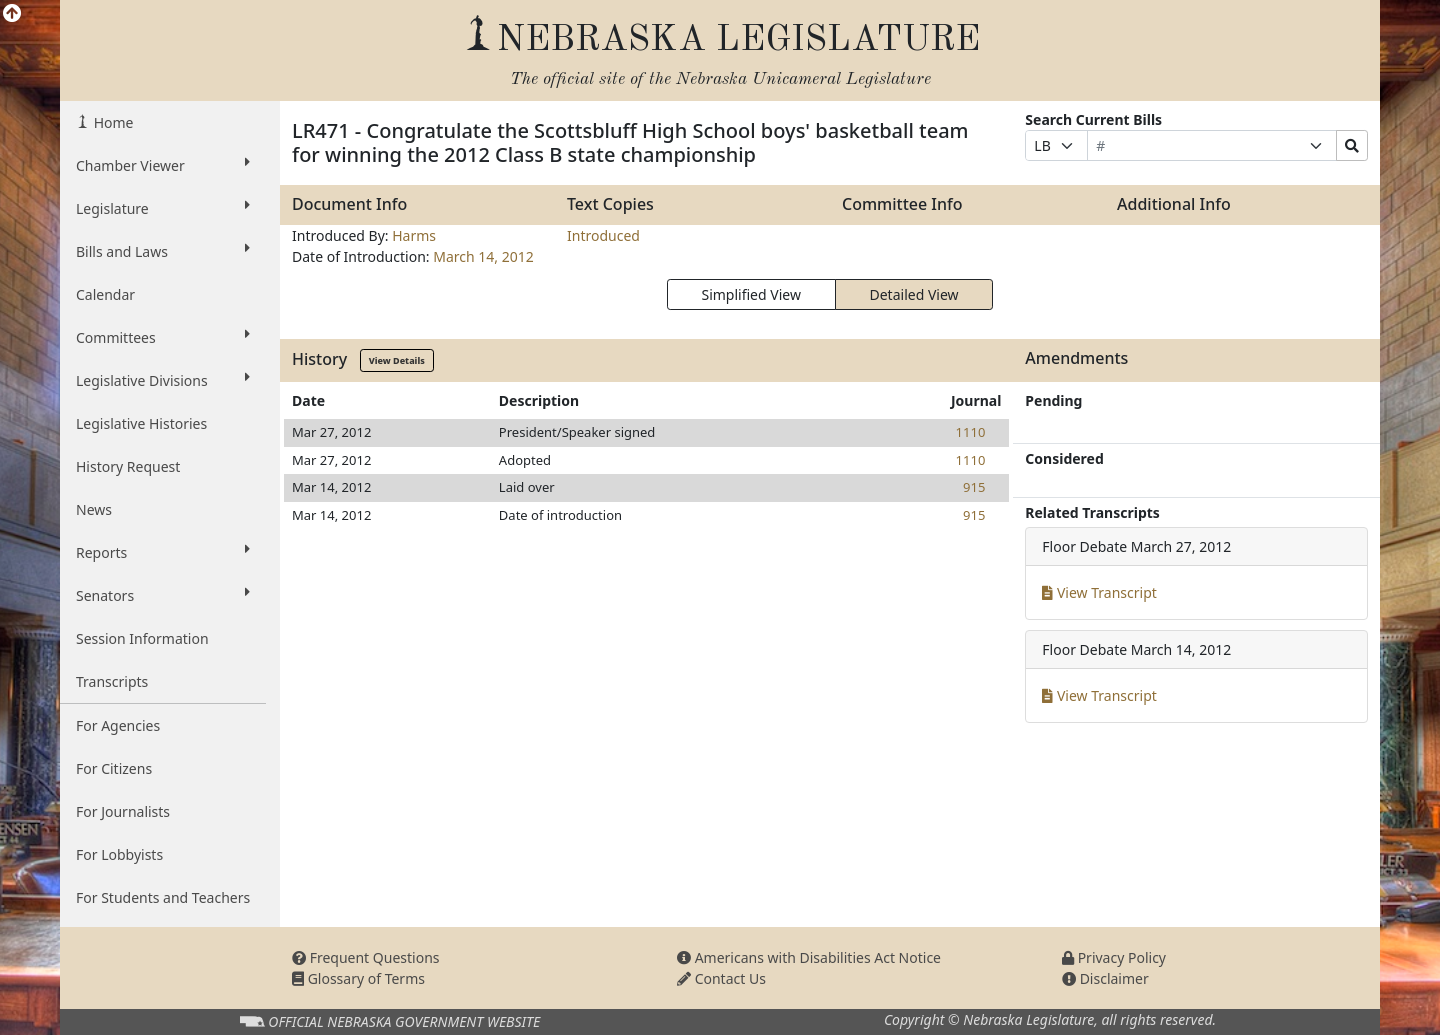  Describe the element at coordinates (1099, 592) in the screenshot. I see `View Transcript` at that location.